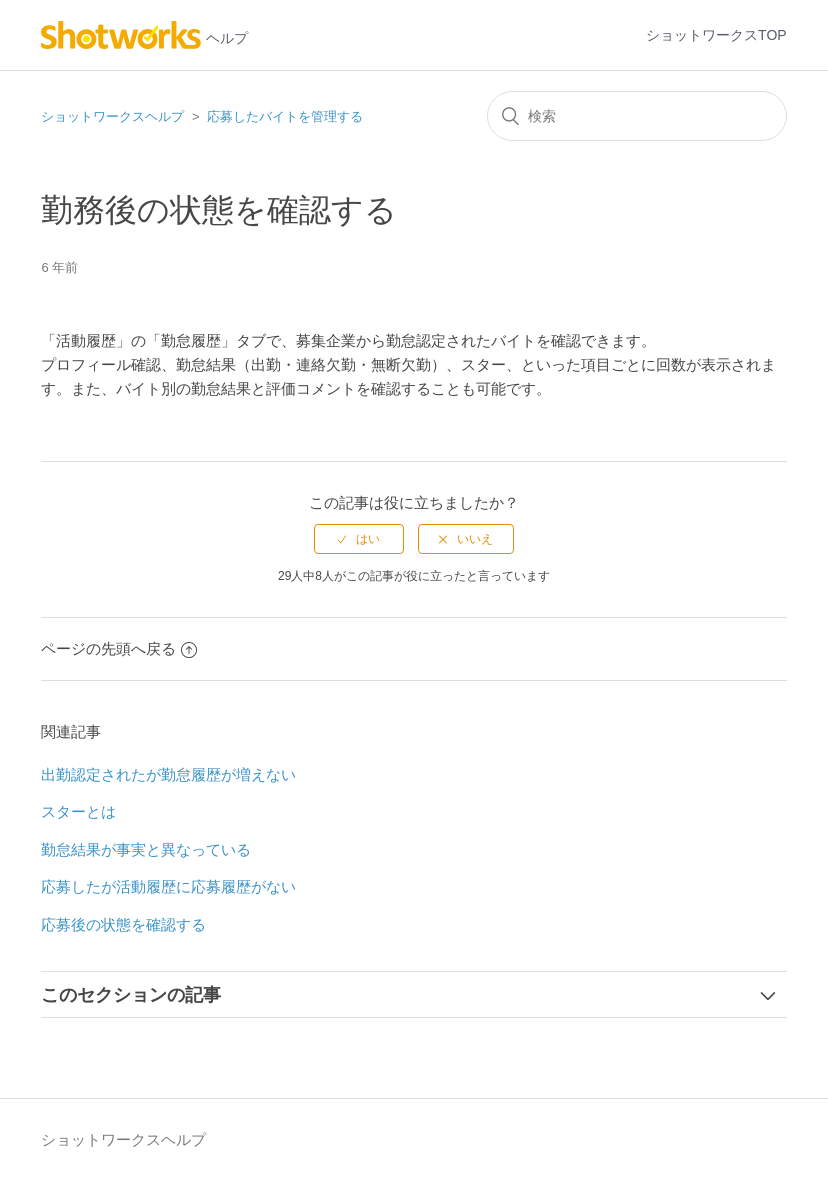 The height and width of the screenshot is (1182, 828). I want to click on 勤怠結果が事実と異なっている, so click(146, 849).